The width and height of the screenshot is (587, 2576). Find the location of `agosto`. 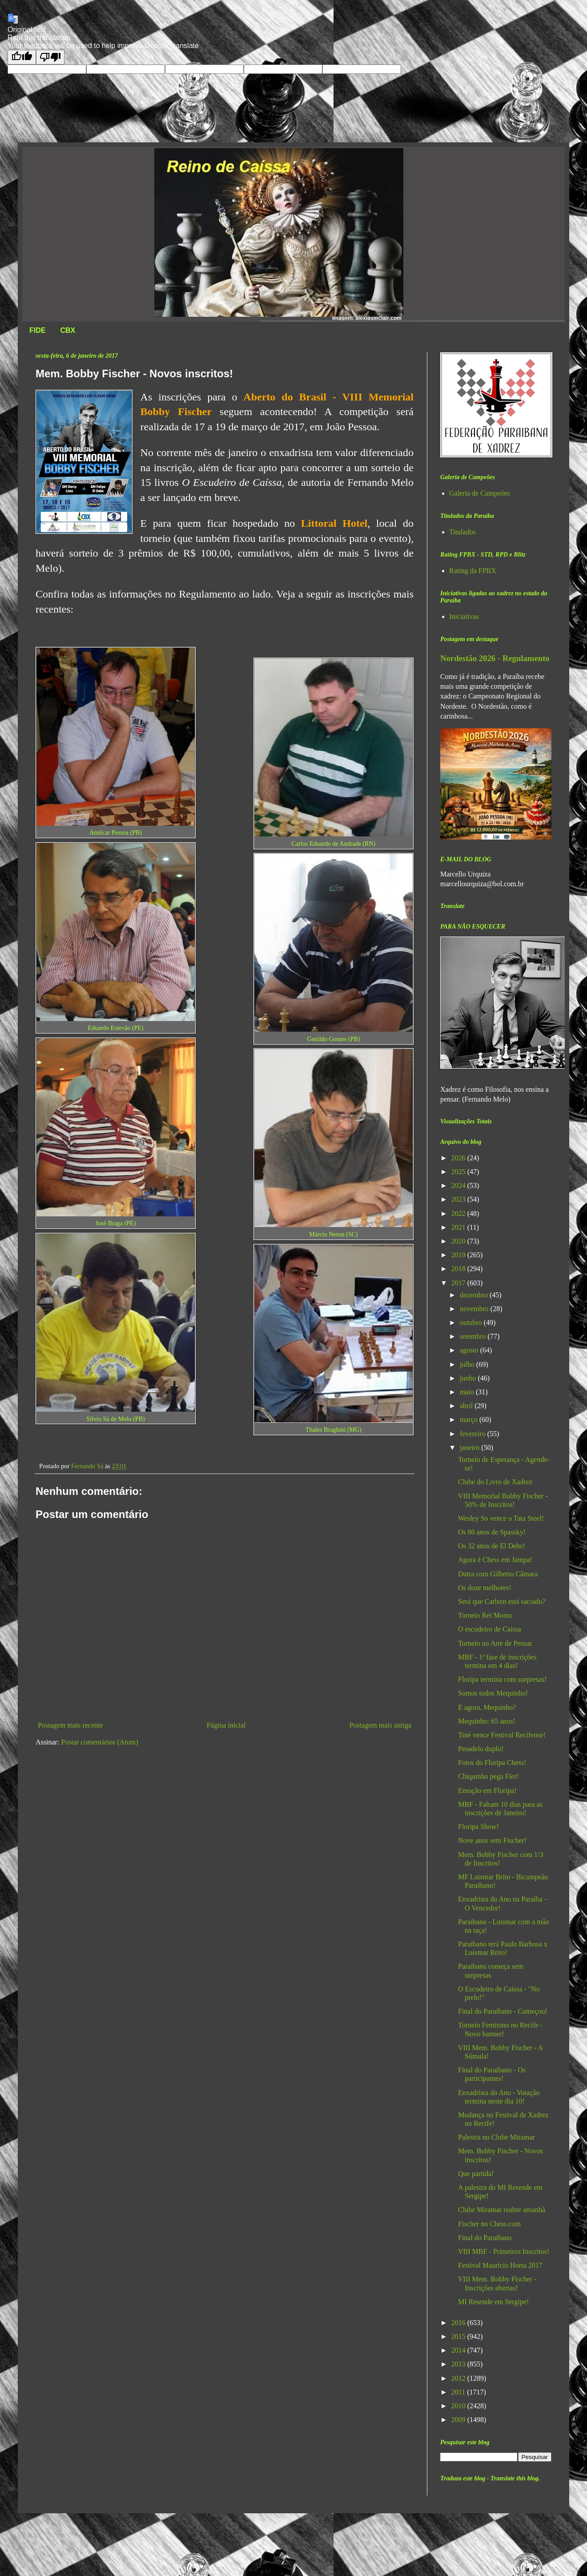

agosto is located at coordinates (470, 1350).